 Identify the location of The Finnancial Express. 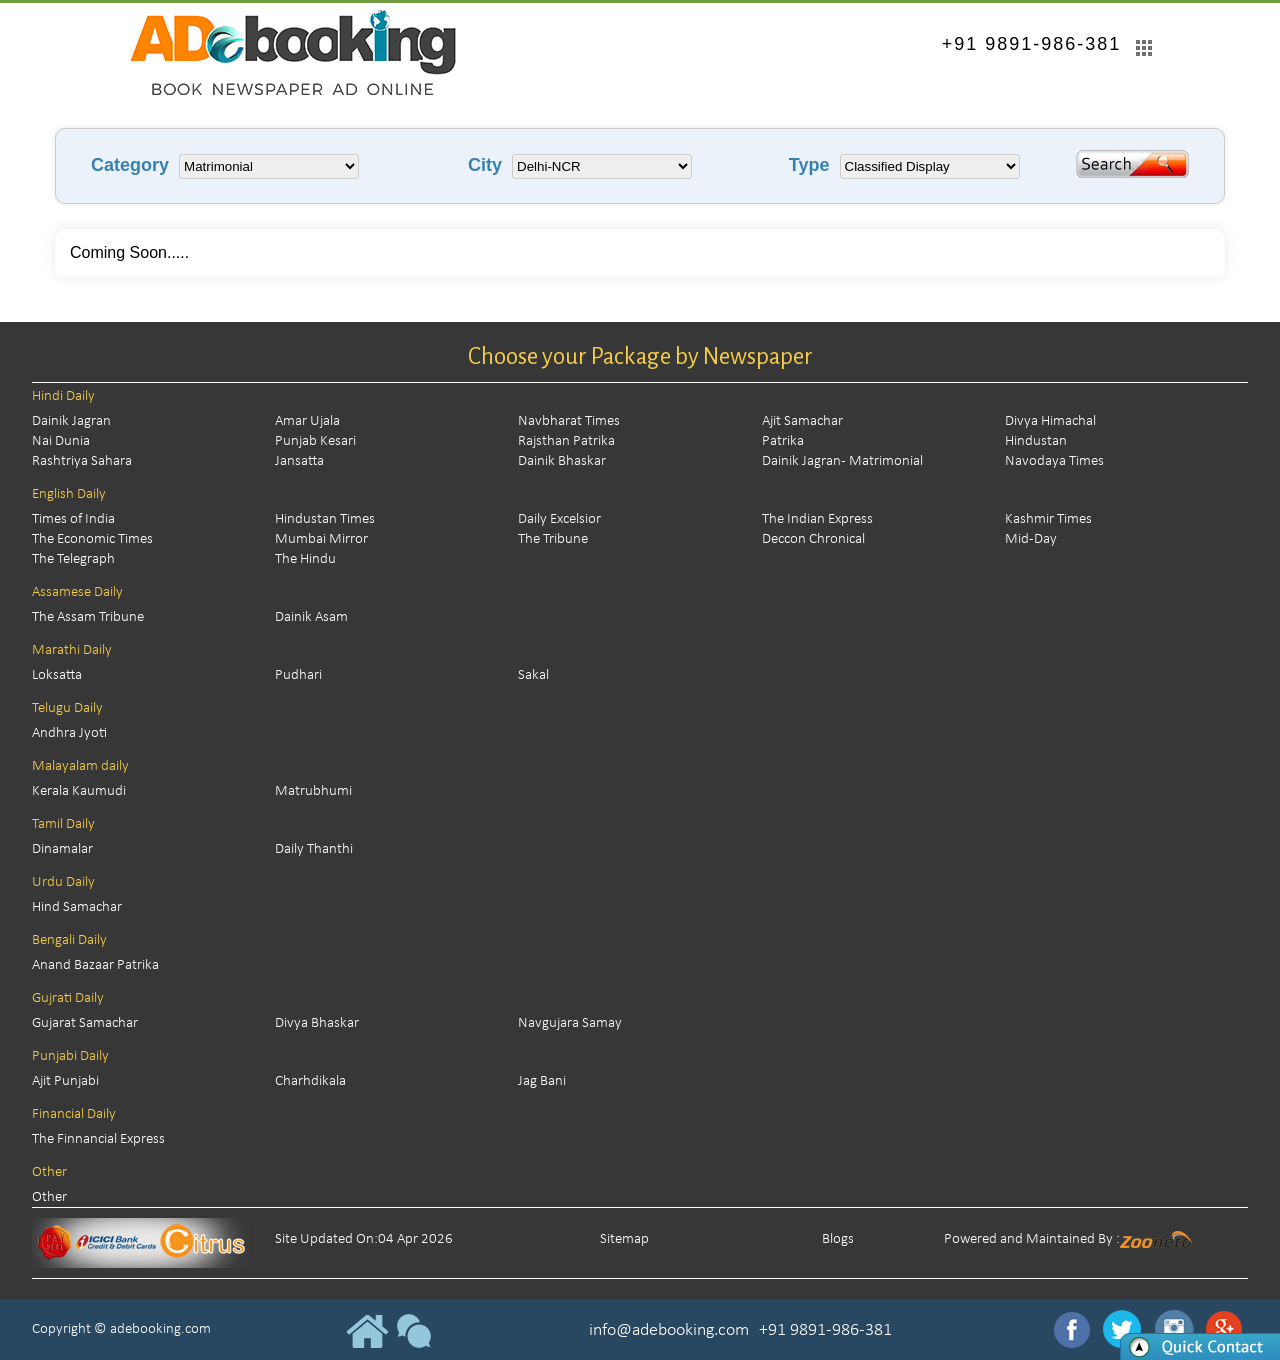
(98, 1139).